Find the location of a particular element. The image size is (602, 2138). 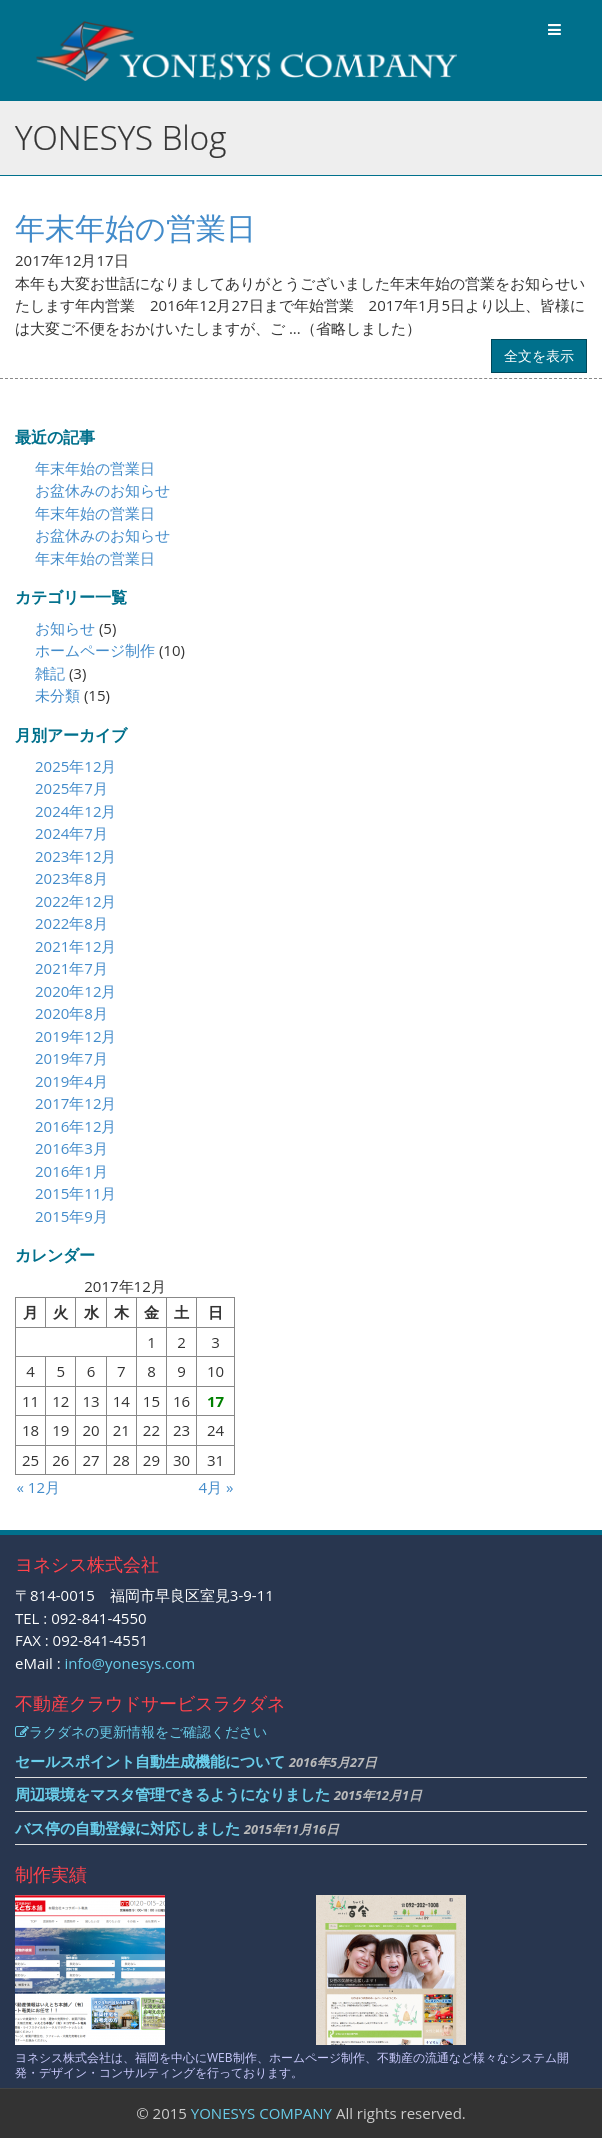

2015年9月 is located at coordinates (71, 1216).